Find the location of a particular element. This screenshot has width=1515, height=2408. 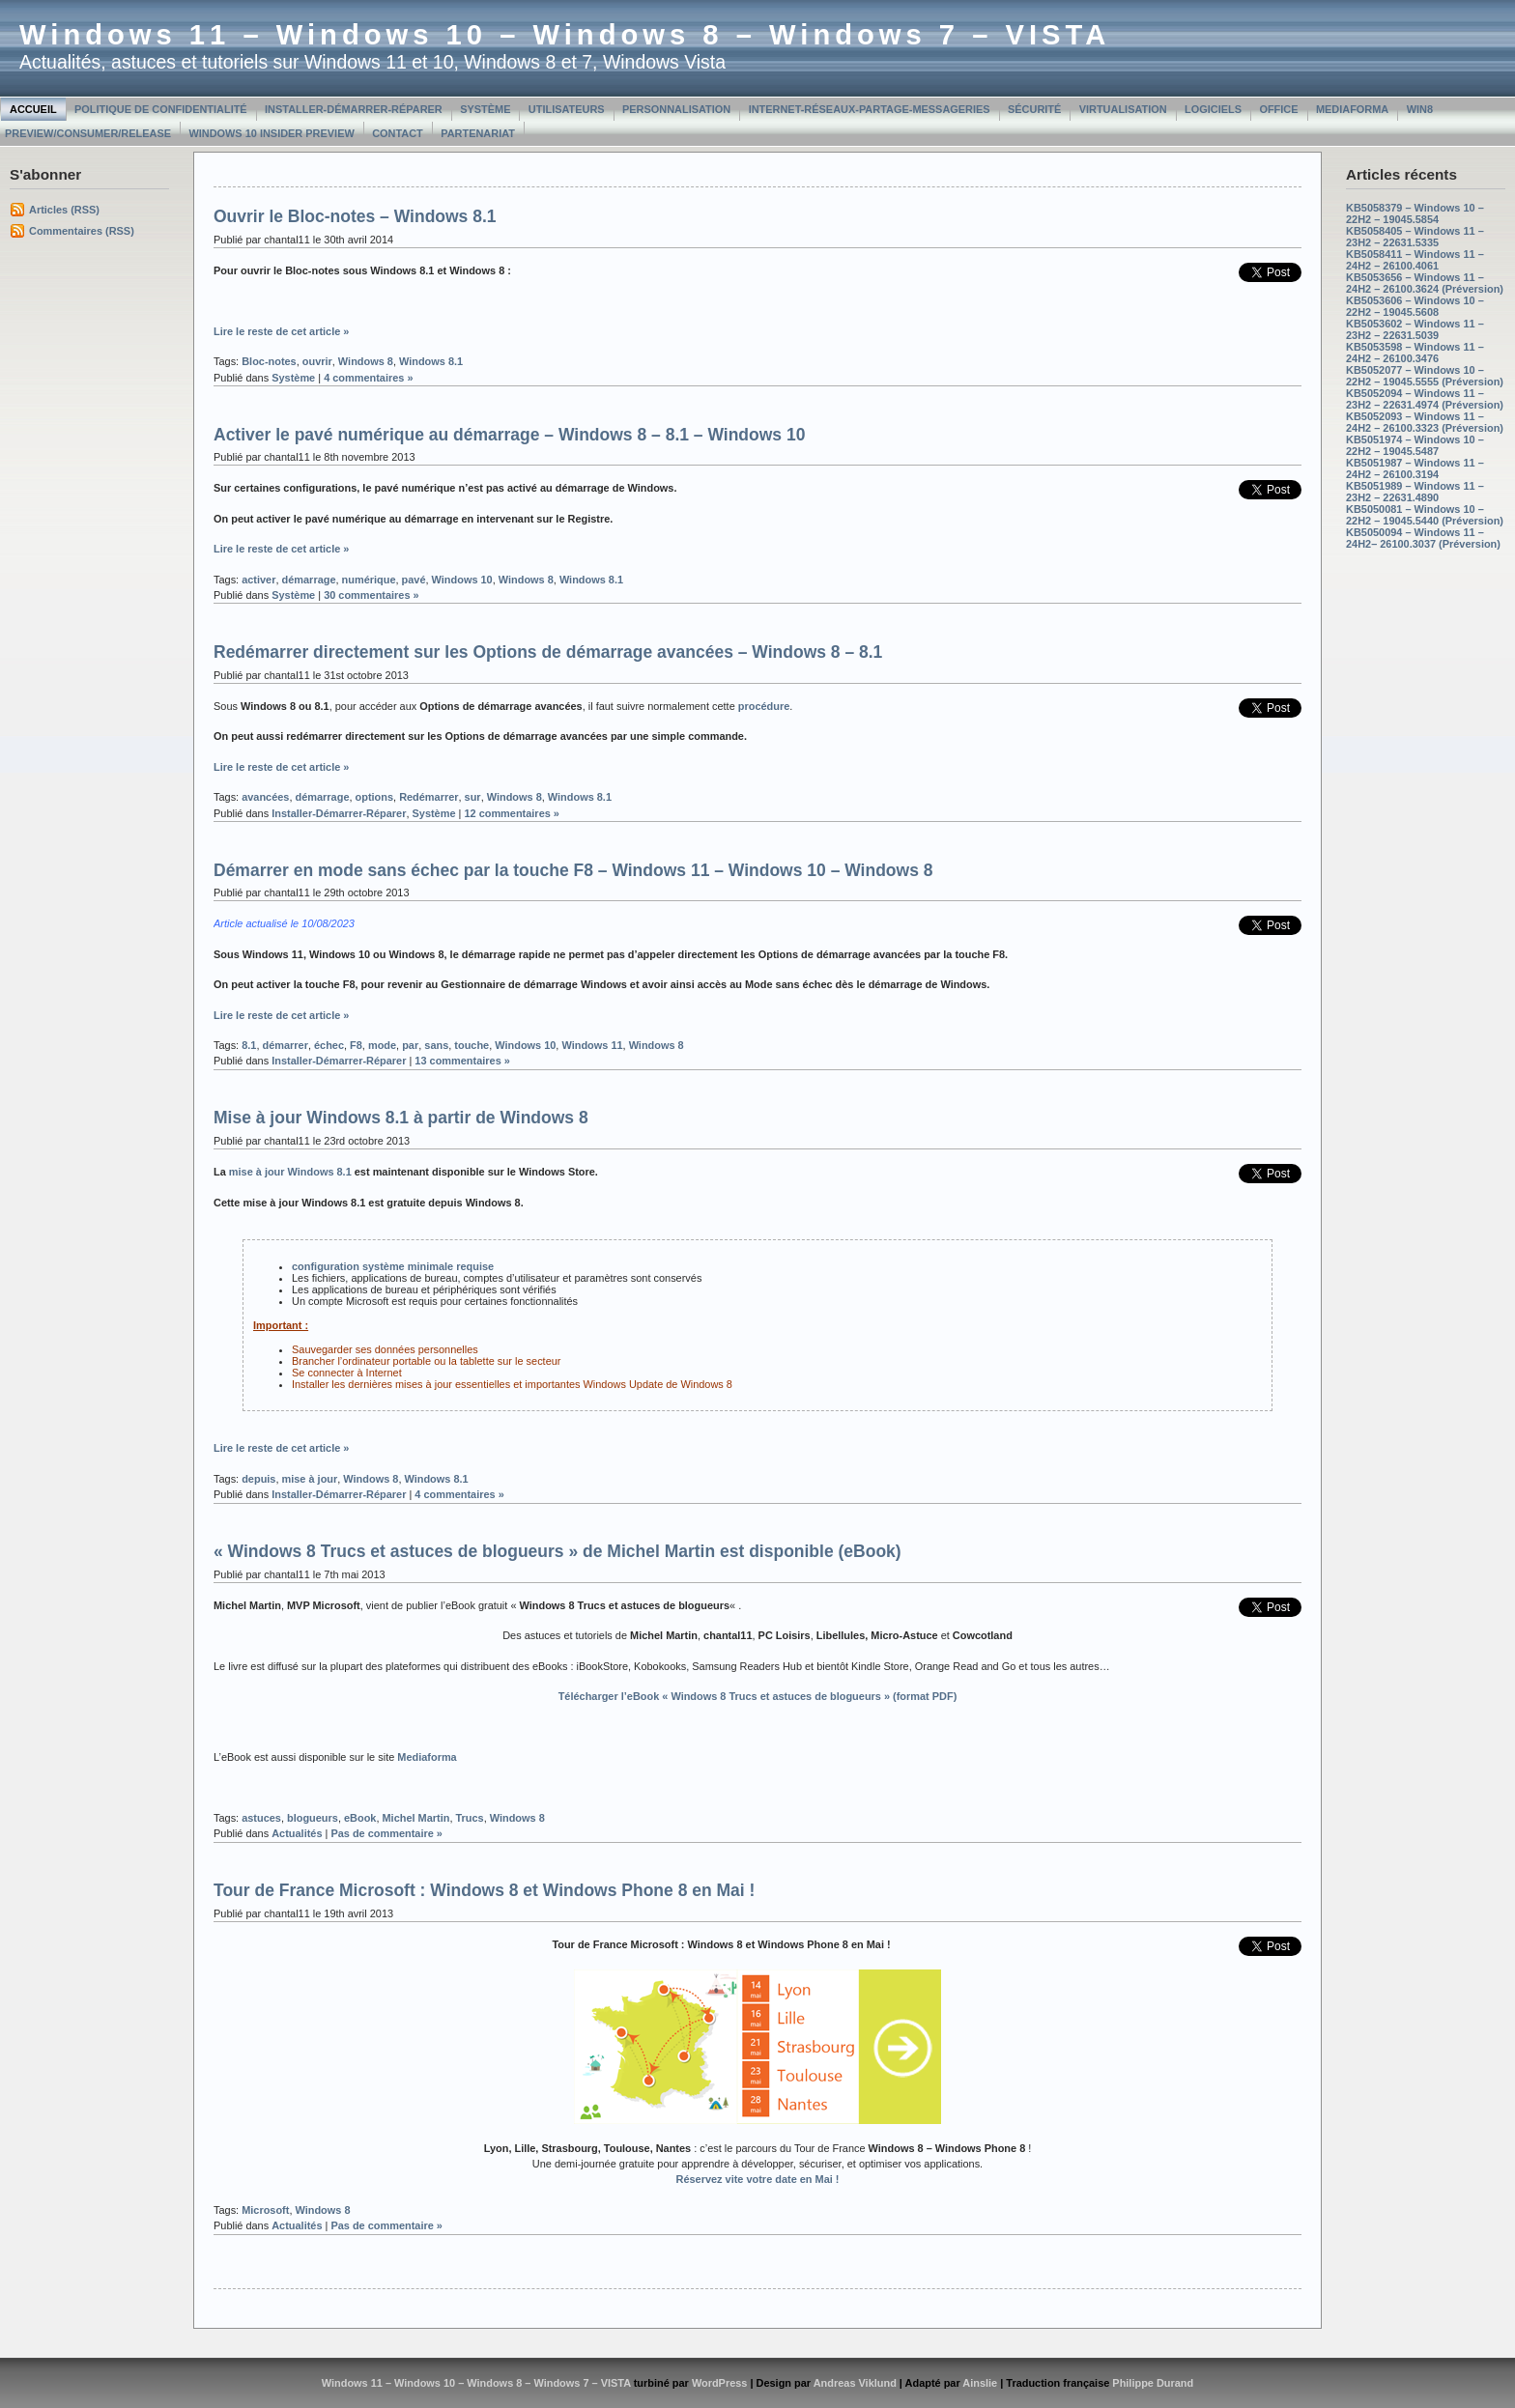

Partenariat is located at coordinates (478, 133).